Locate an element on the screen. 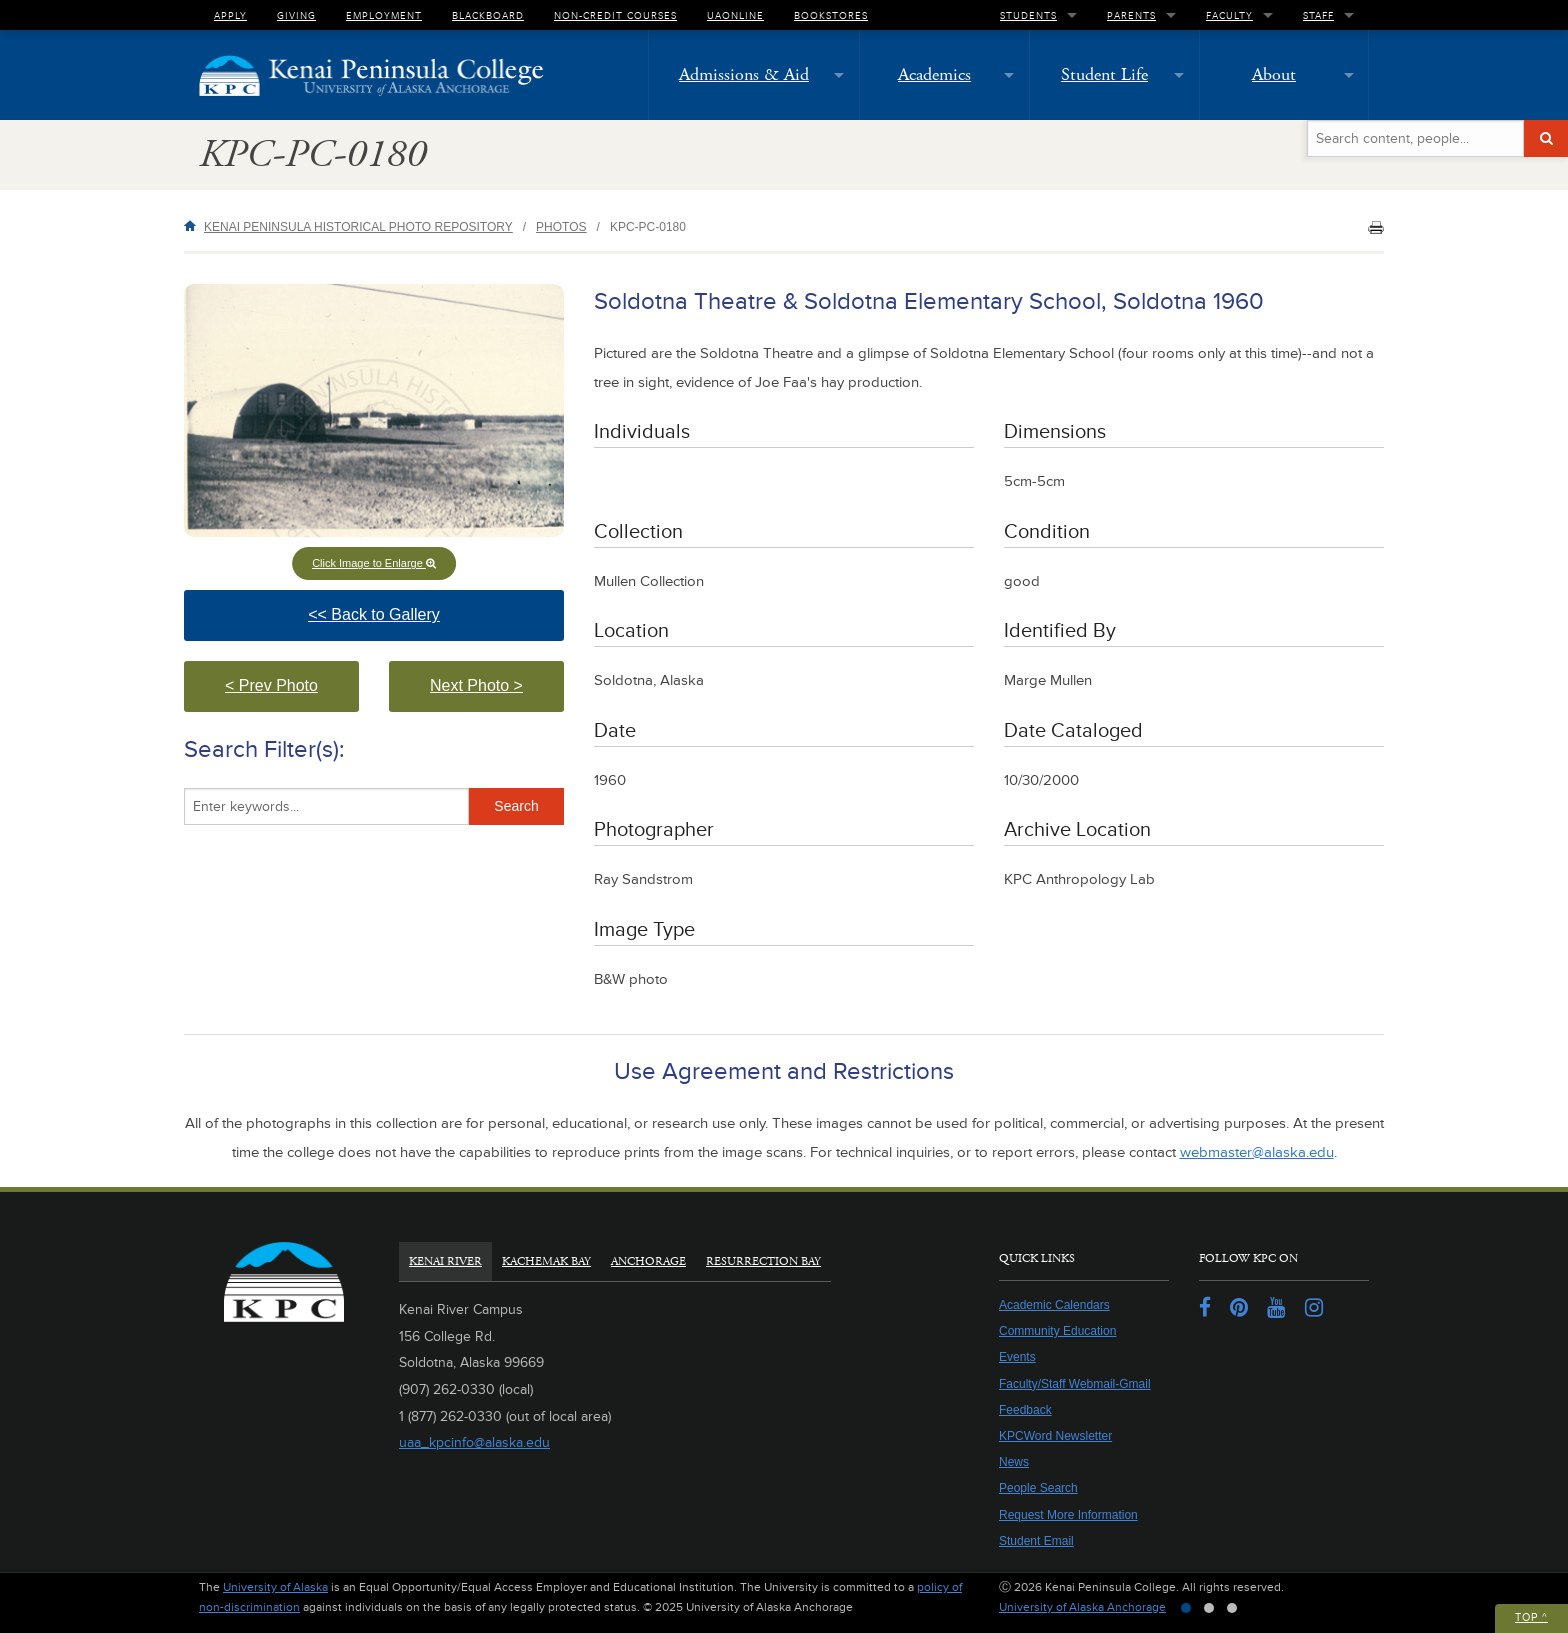 This screenshot has height=1633, width=1568. Request More Information is located at coordinates (1068, 1515).